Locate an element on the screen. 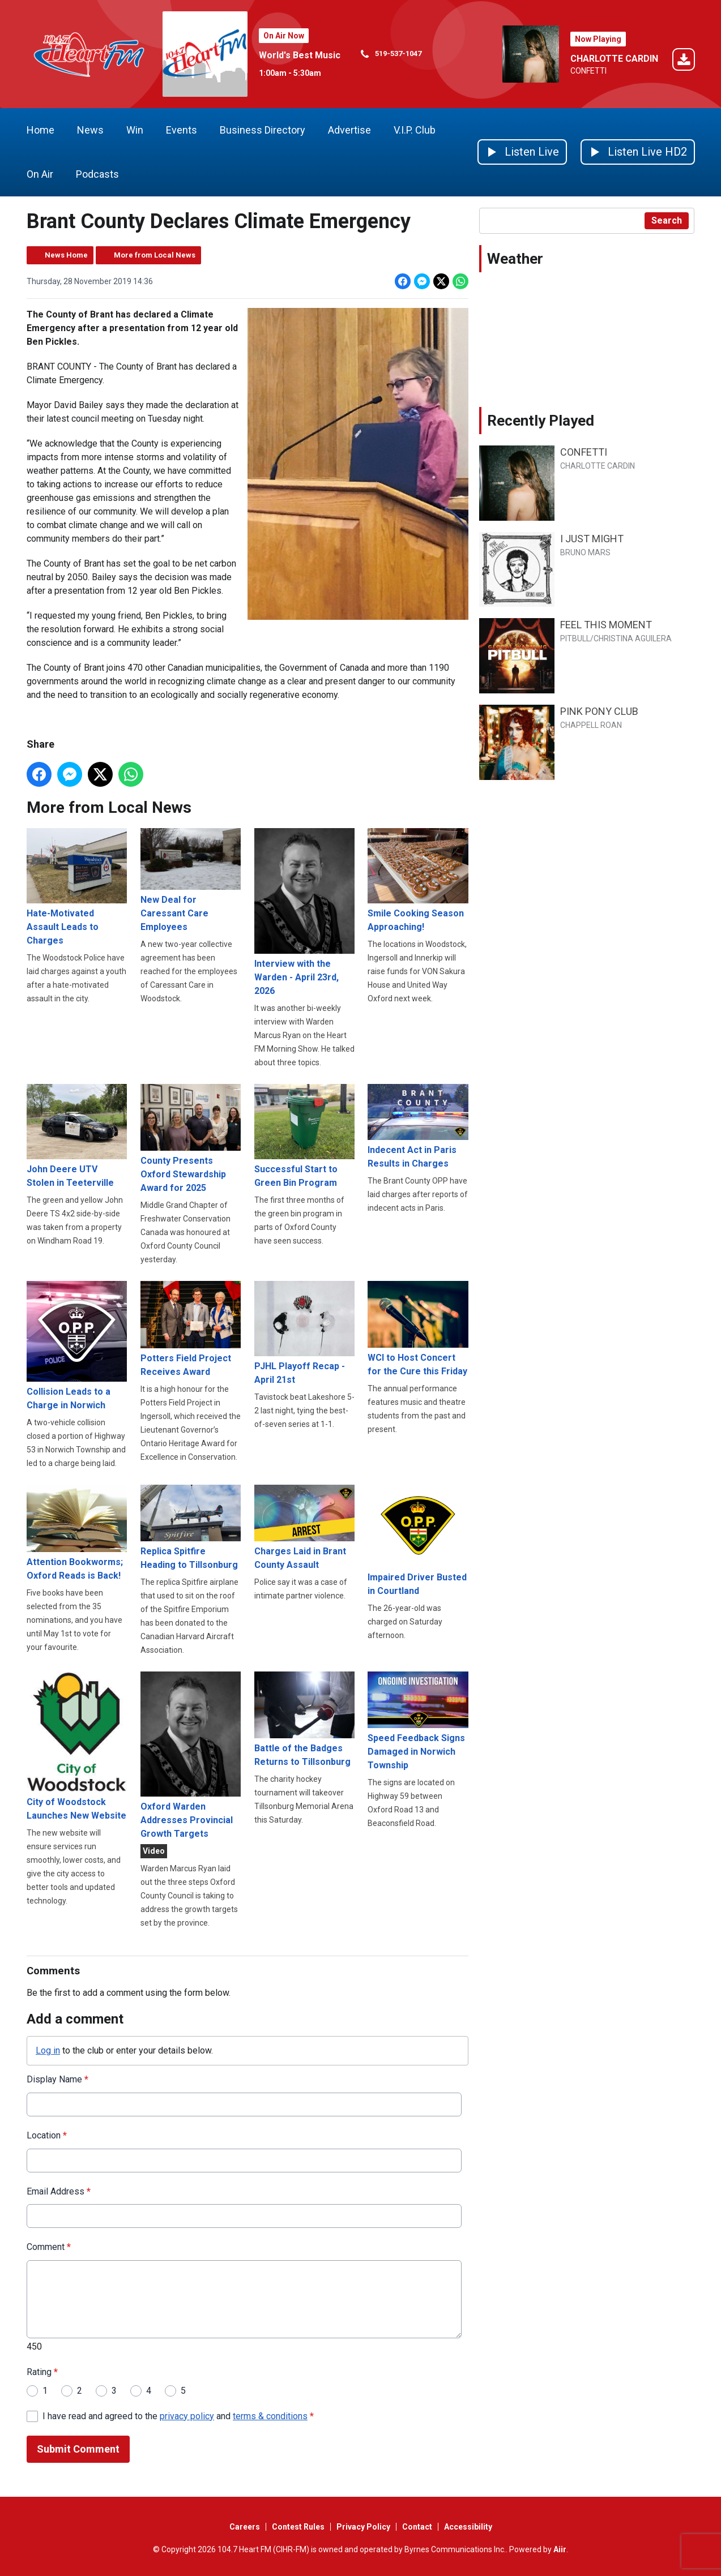  Advertise is located at coordinates (349, 130).